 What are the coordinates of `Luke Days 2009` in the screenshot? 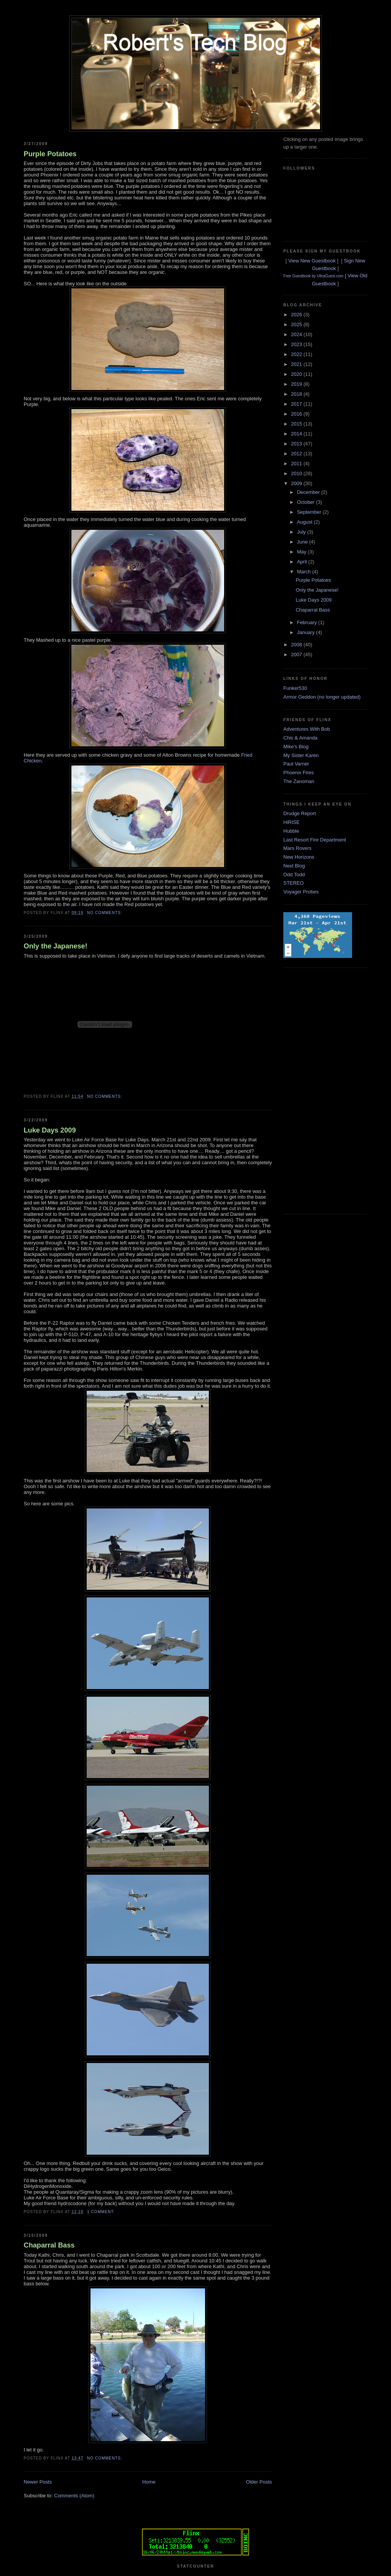 It's located at (50, 1130).